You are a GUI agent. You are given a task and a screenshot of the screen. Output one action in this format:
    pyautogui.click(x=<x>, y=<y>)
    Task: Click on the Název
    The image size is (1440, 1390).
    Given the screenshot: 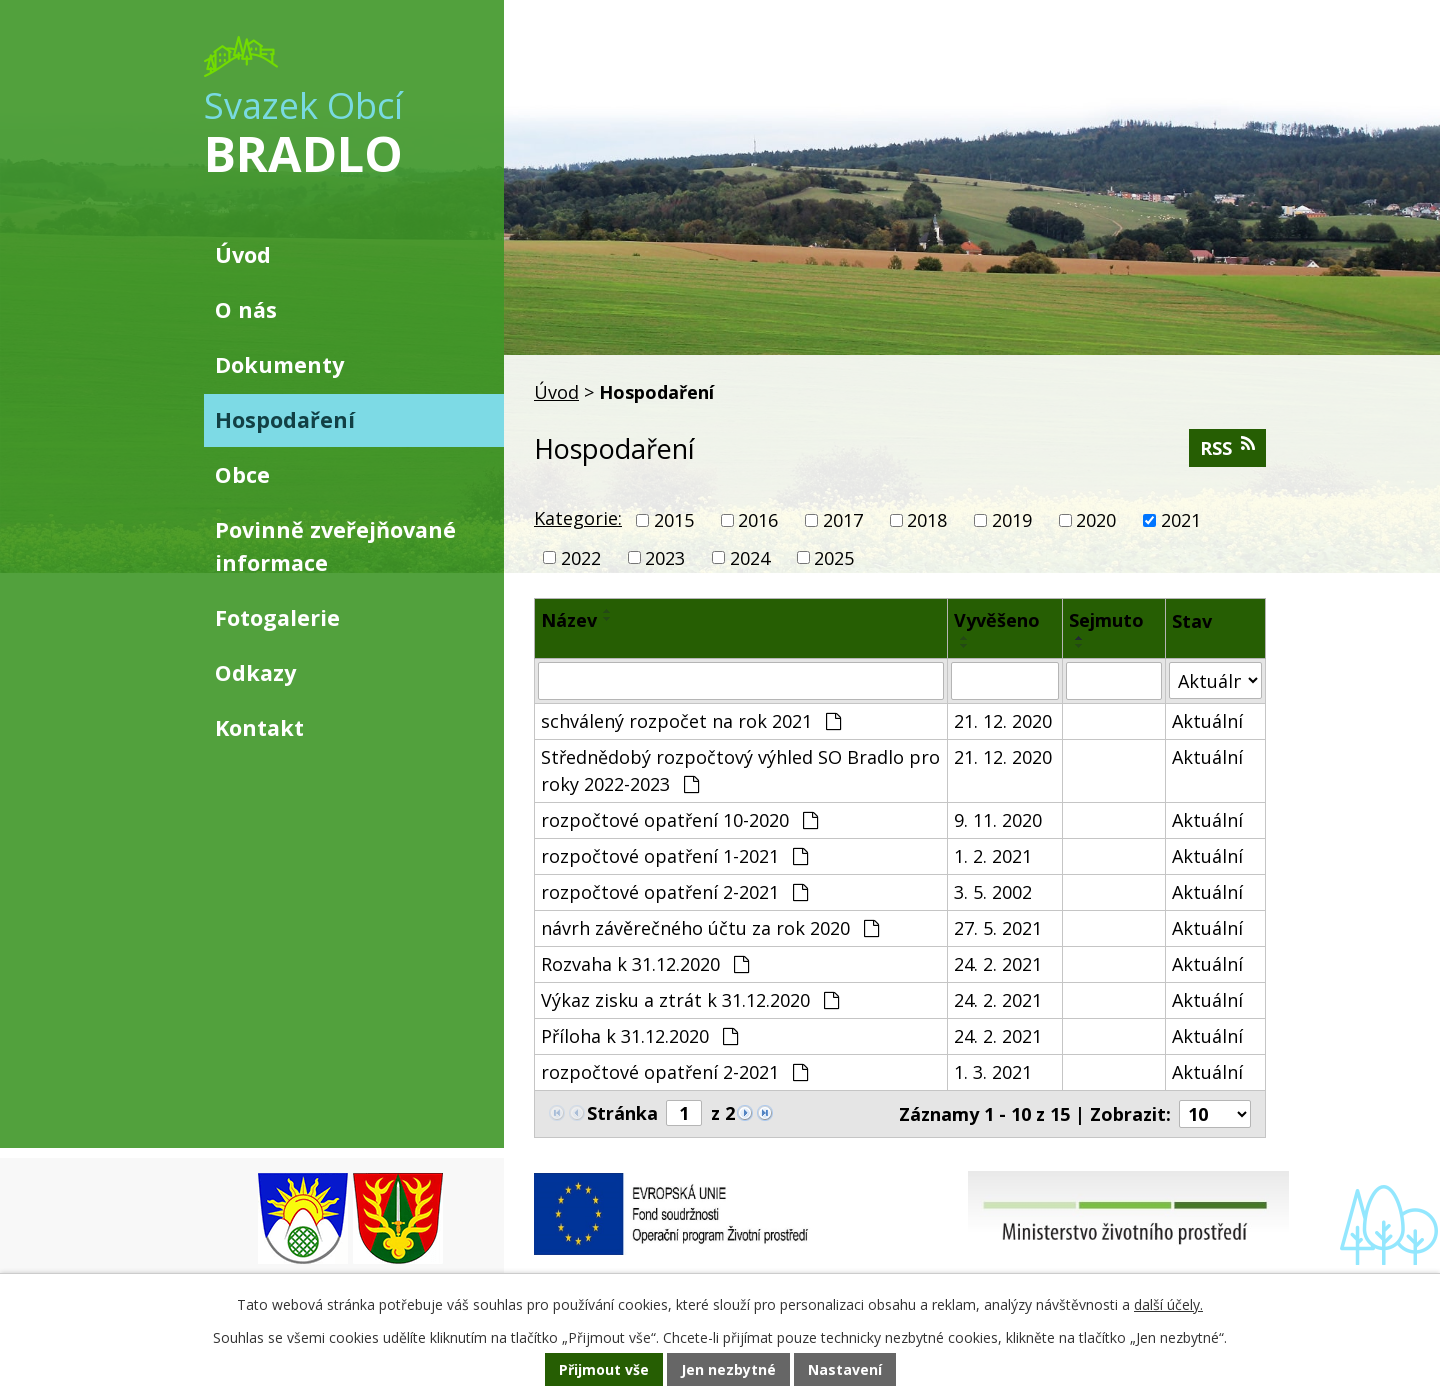 What is the action you would take?
    pyautogui.click(x=569, y=620)
    